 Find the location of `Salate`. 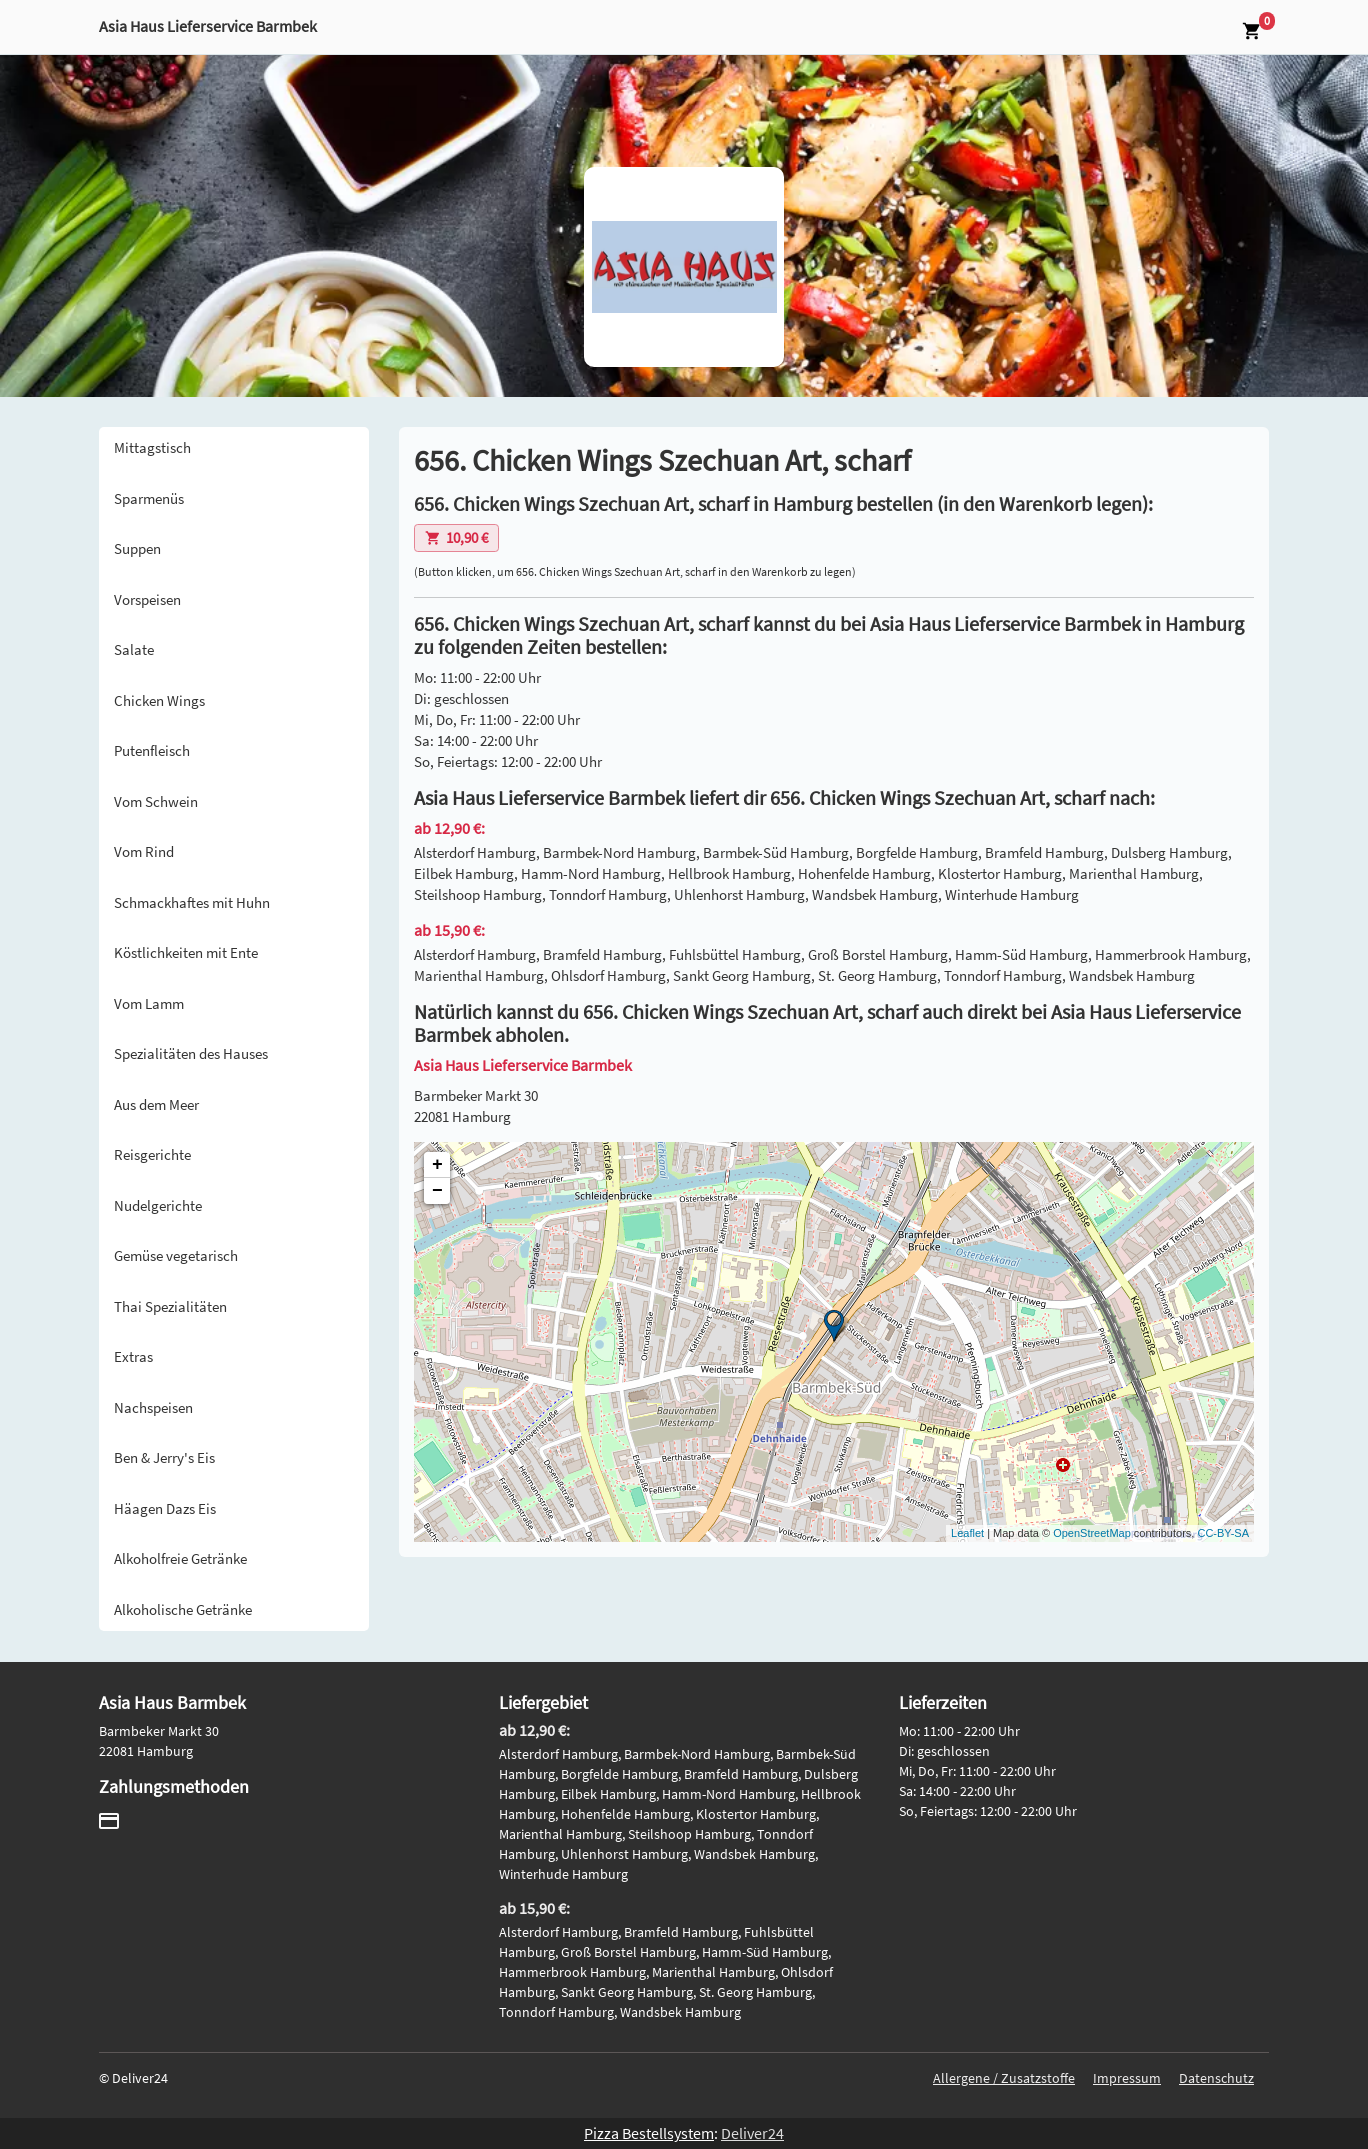

Salate is located at coordinates (134, 649).